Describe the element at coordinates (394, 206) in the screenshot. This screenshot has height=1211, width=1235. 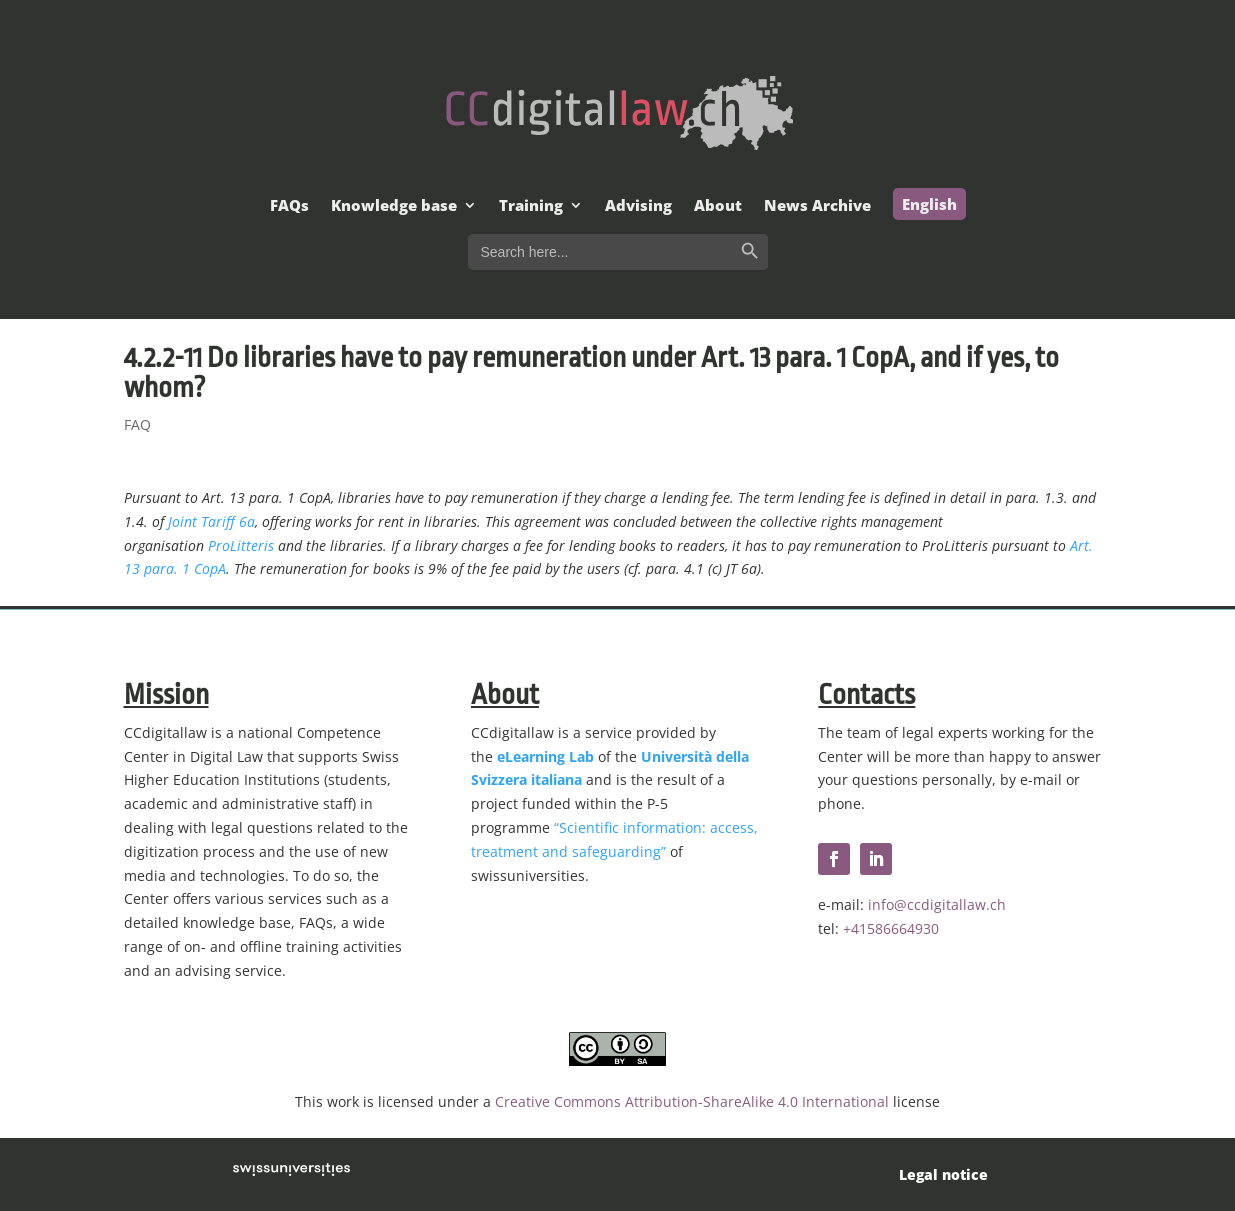
I see `Knowledge base` at that location.